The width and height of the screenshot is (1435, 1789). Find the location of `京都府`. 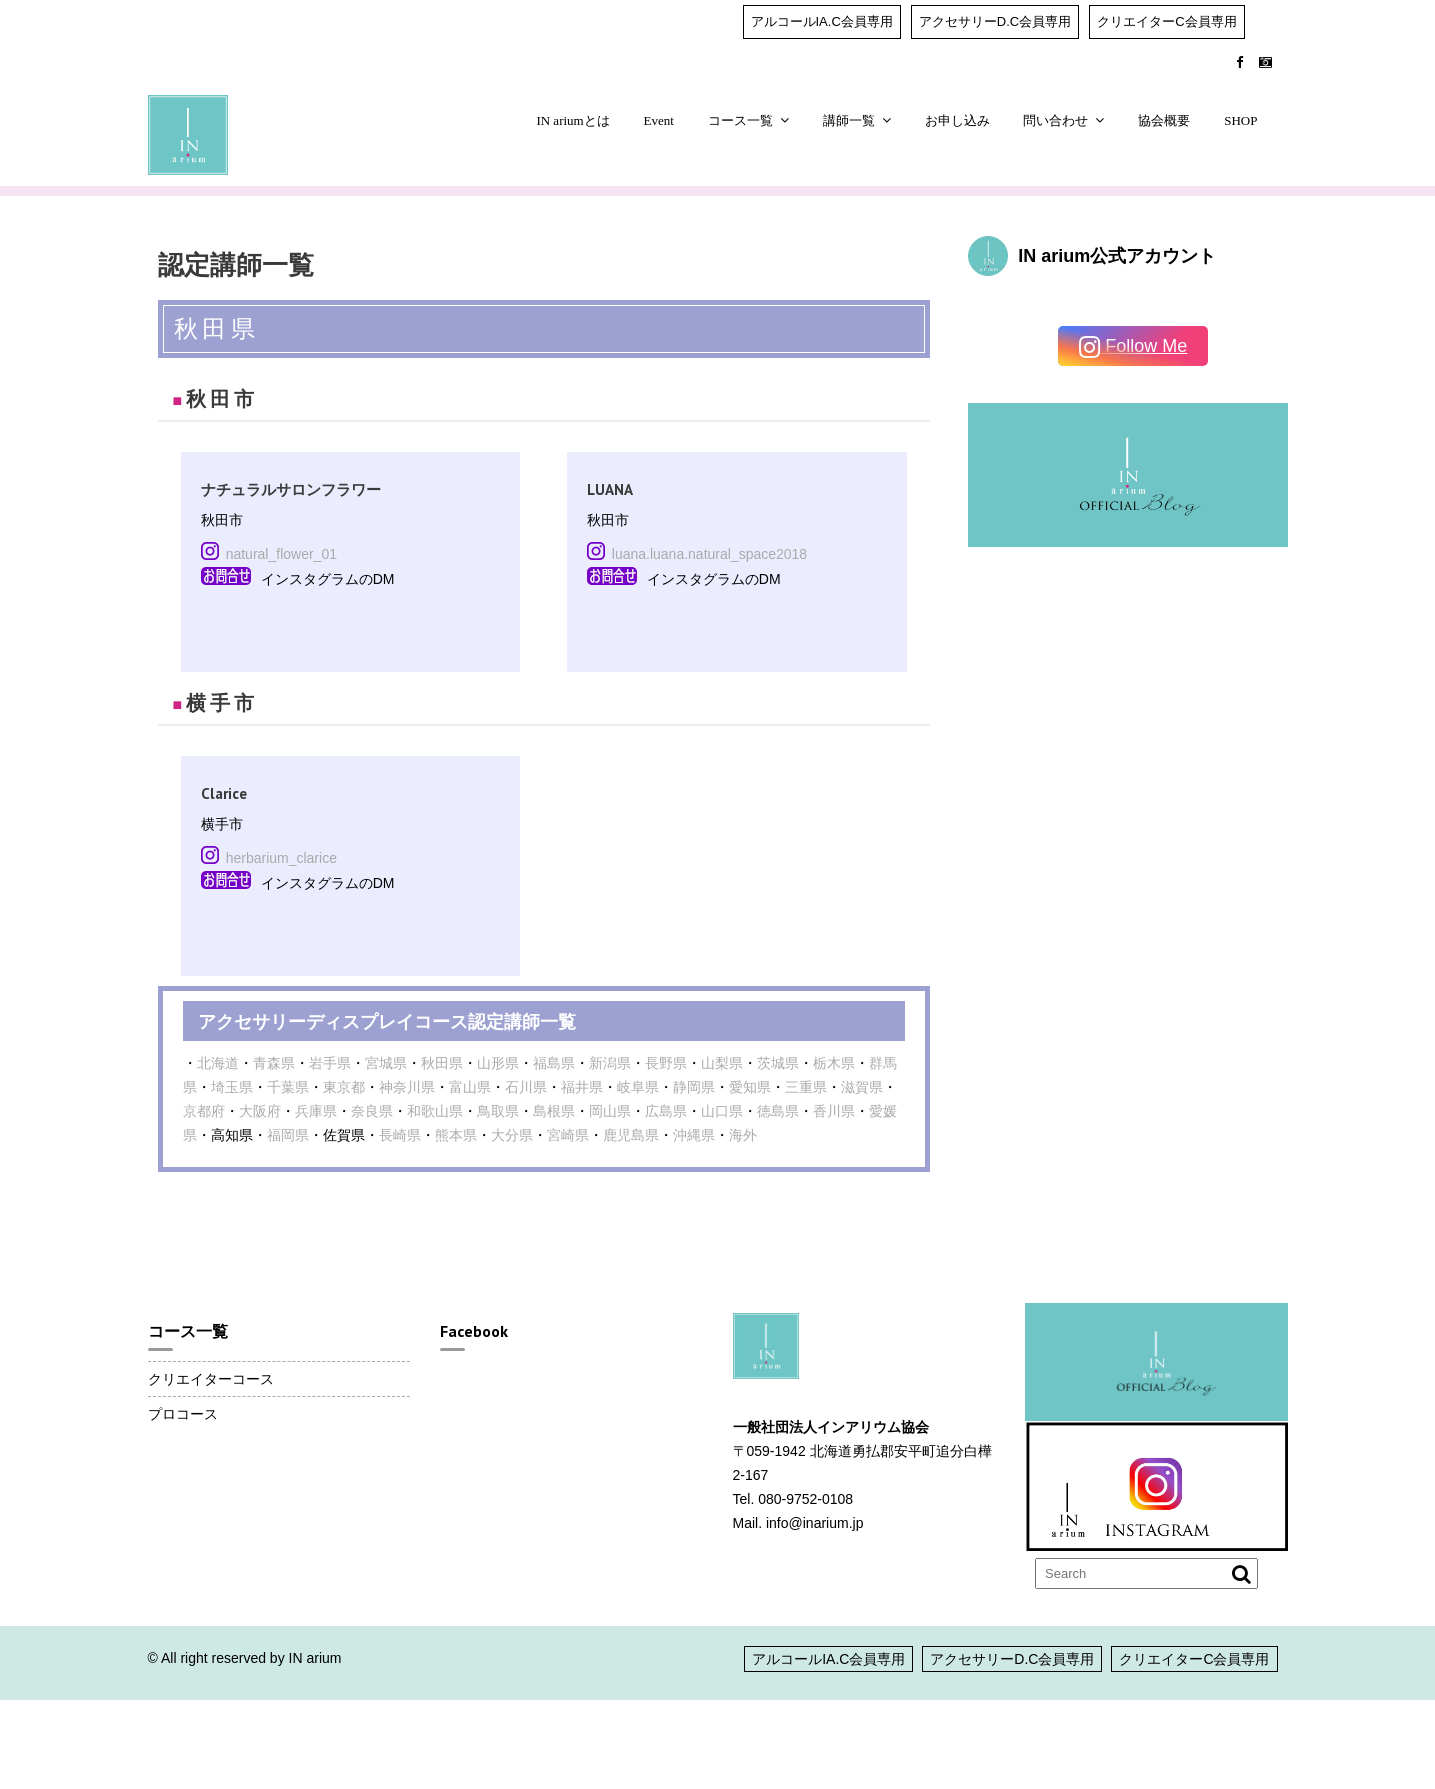

京都府 is located at coordinates (204, 1111).